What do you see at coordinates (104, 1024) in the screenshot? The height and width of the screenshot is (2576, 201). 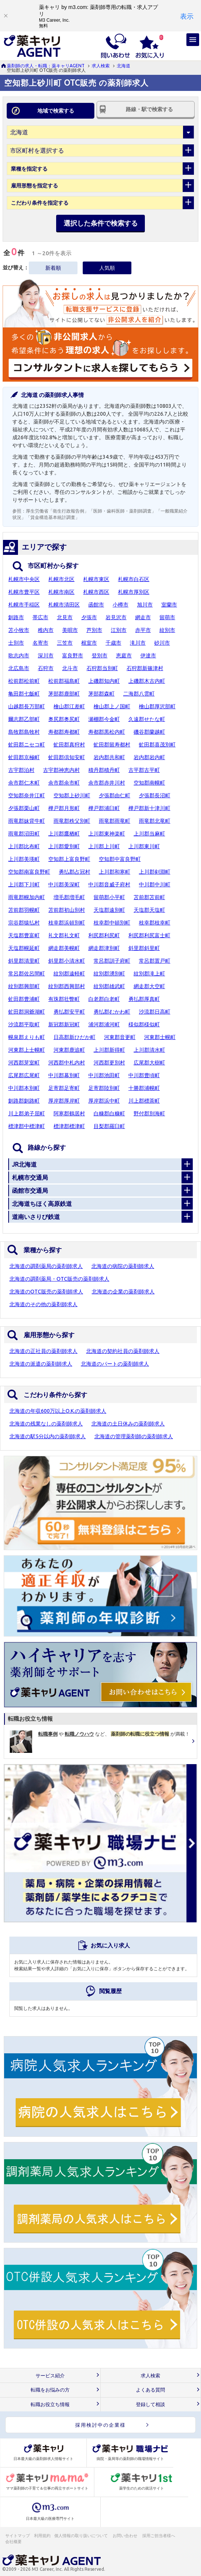 I see `浦河郡浦河町` at bounding box center [104, 1024].